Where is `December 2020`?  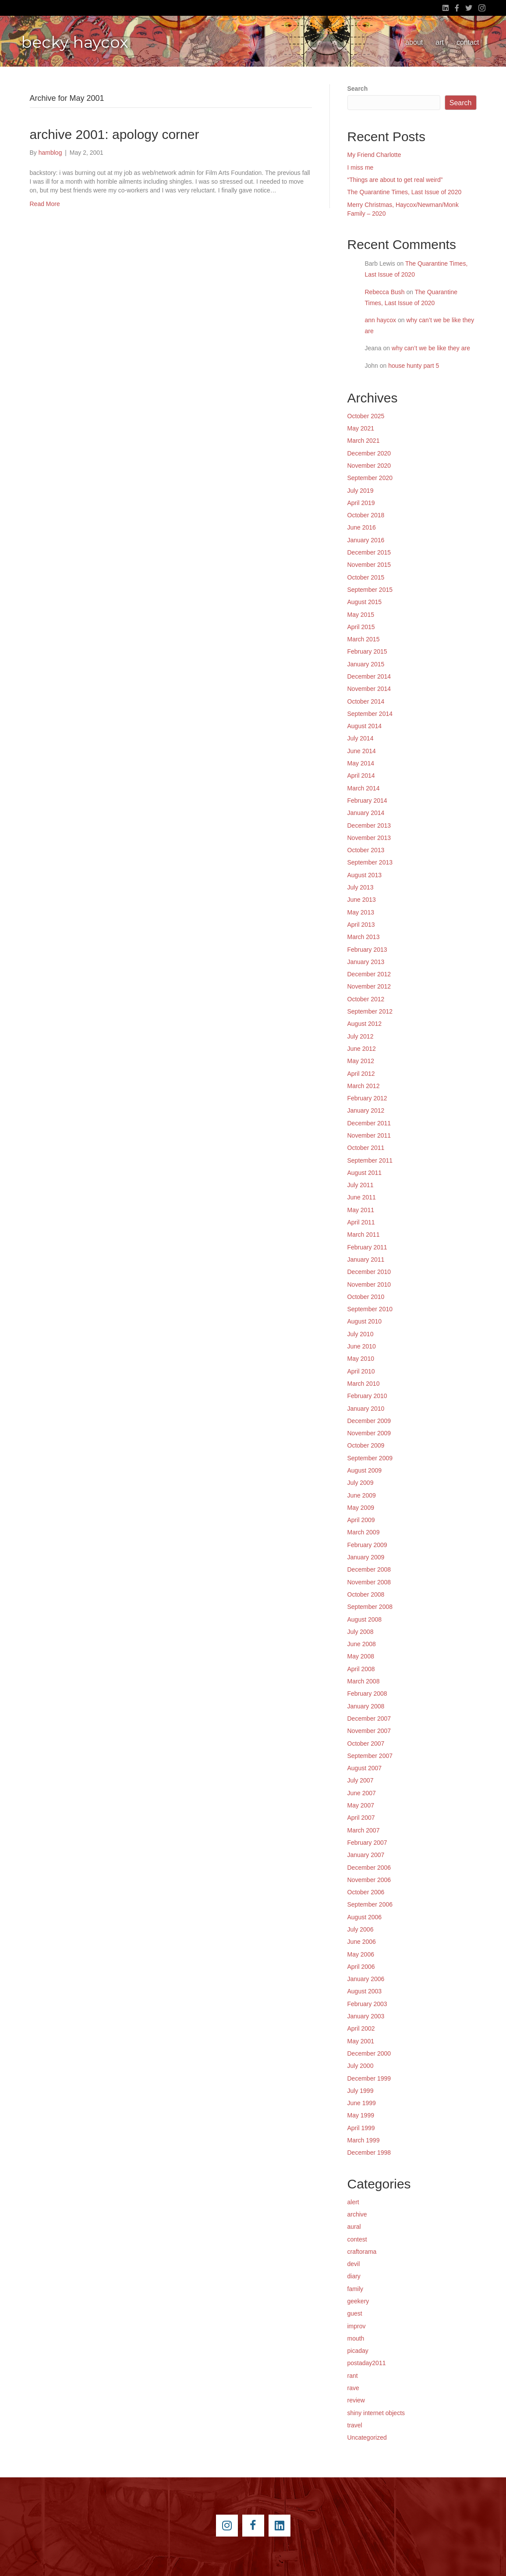
December 2020 is located at coordinates (369, 453).